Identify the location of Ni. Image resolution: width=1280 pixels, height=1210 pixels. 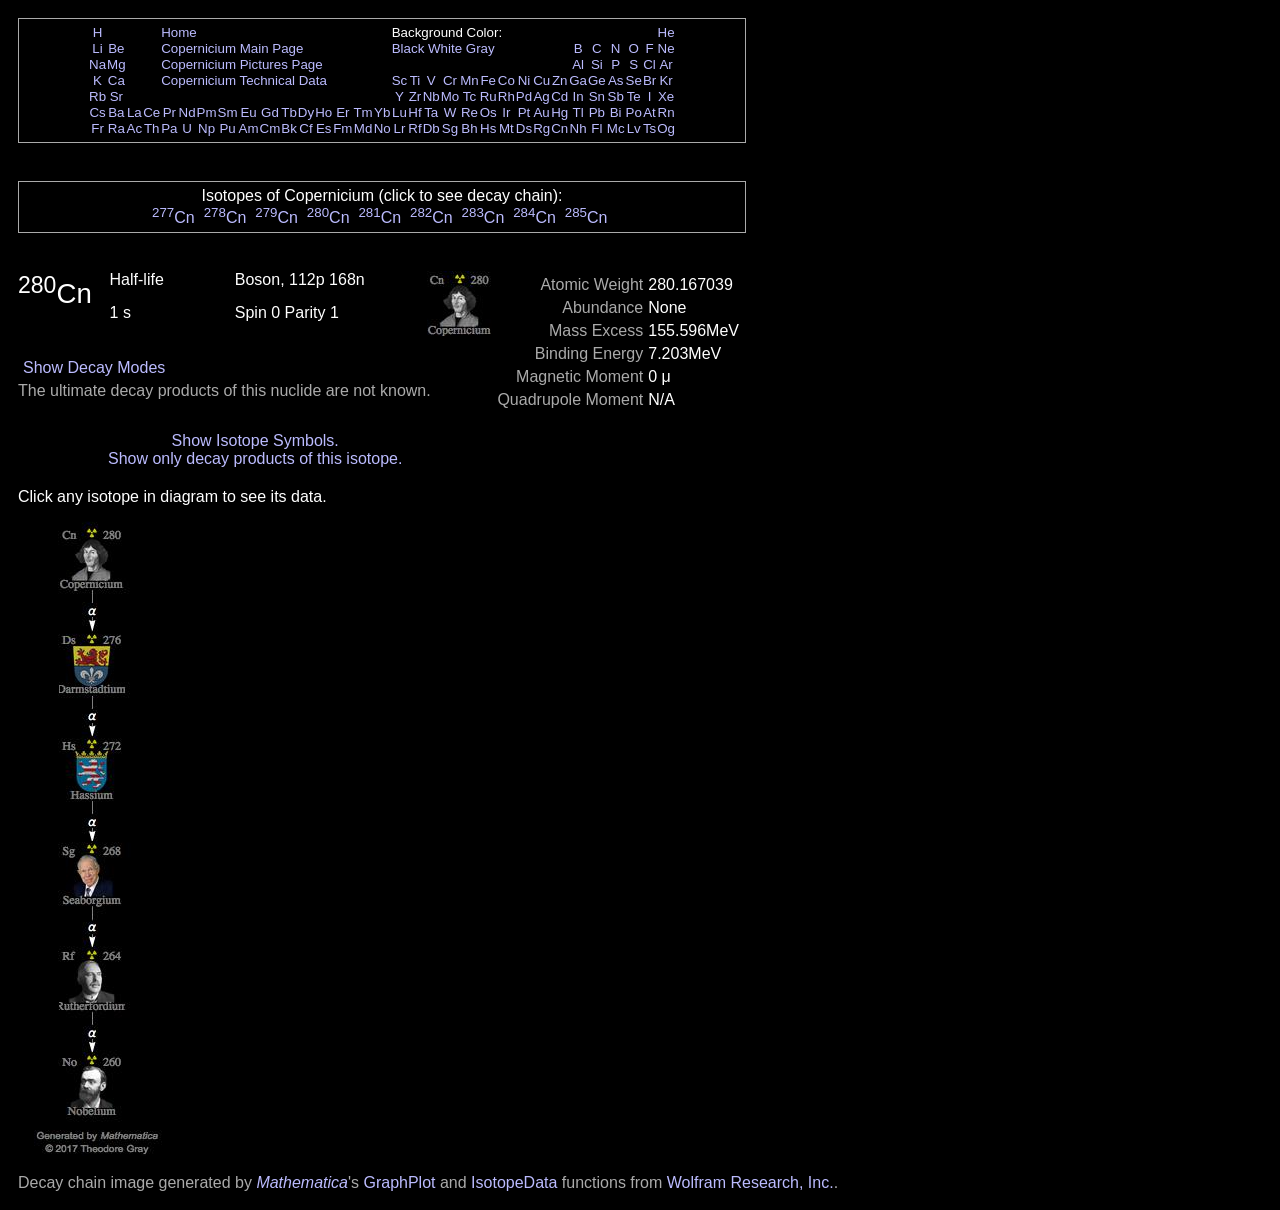
(524, 80).